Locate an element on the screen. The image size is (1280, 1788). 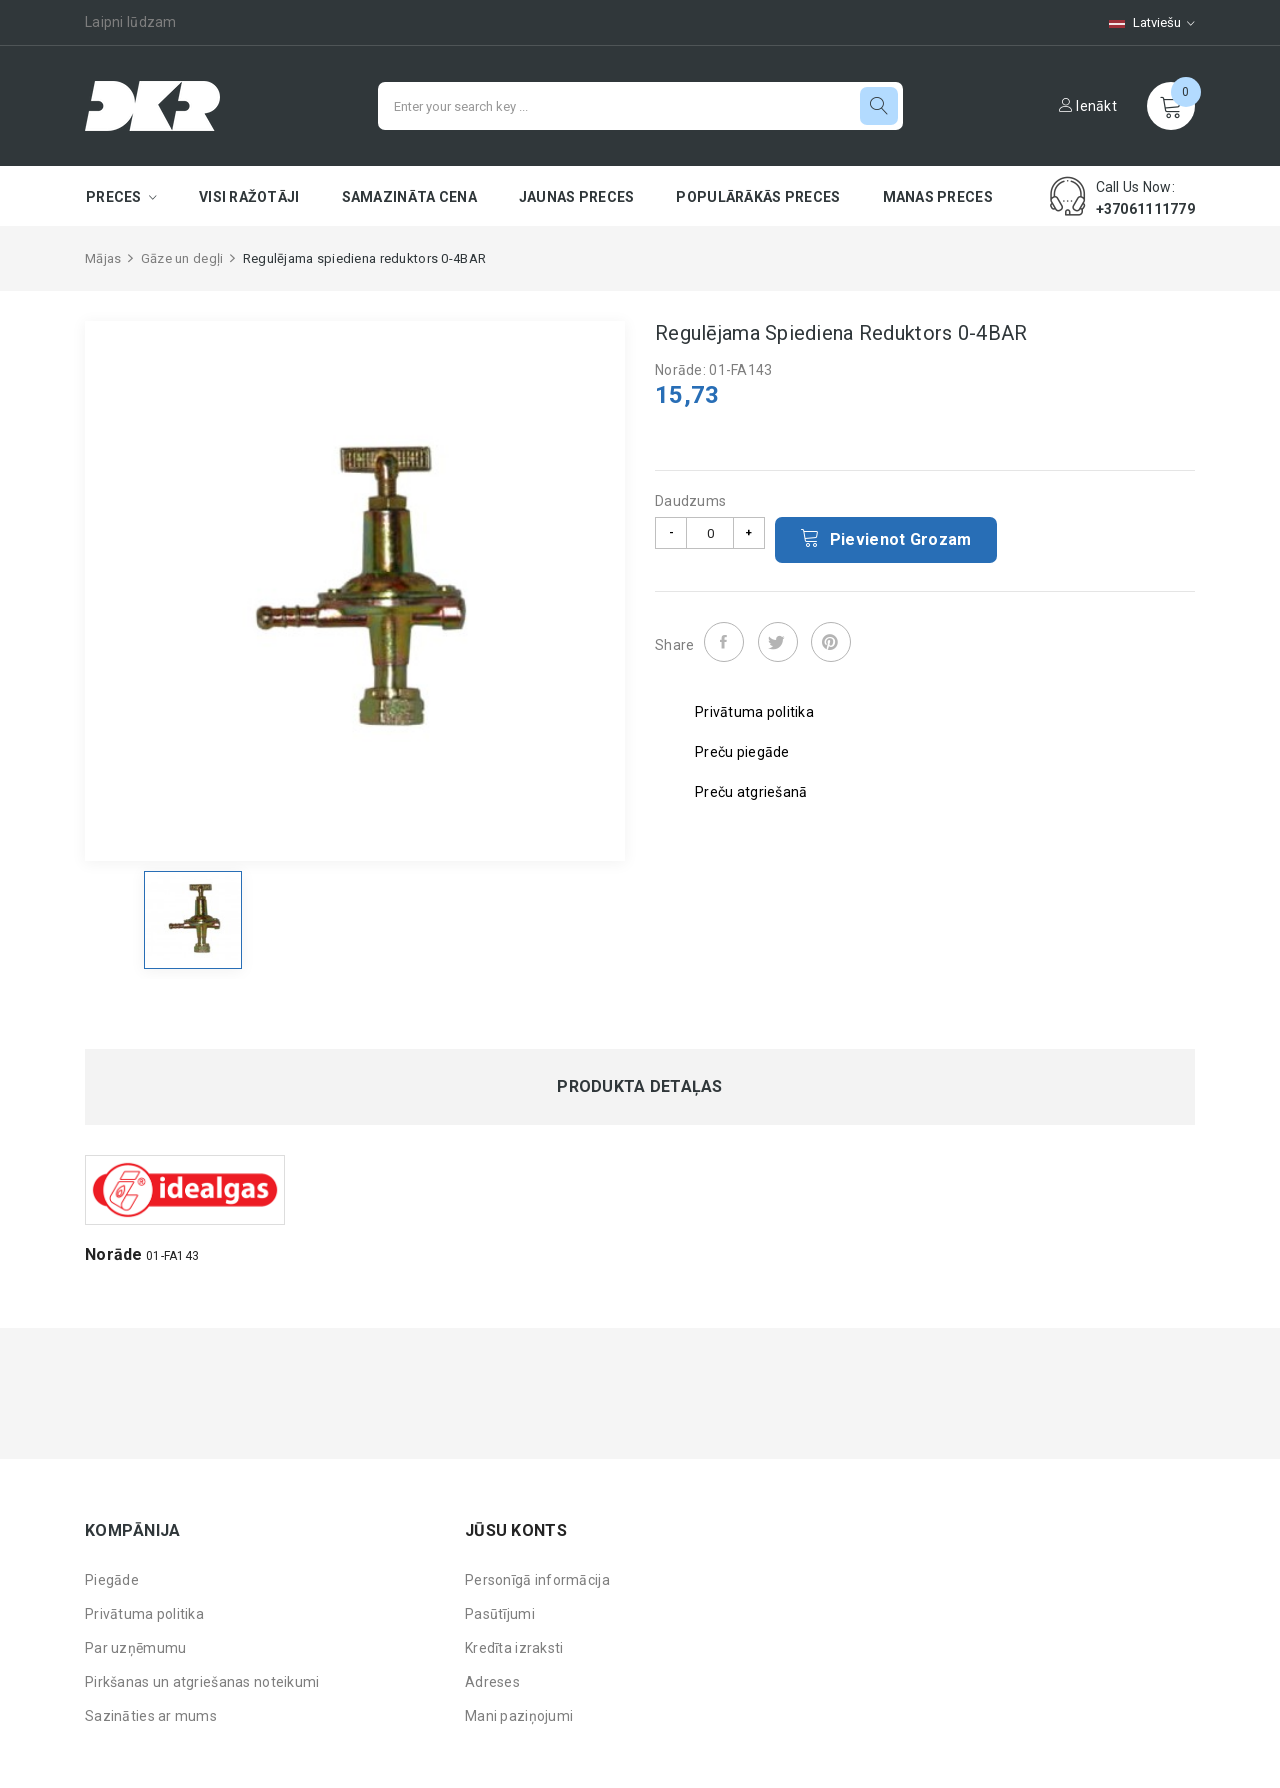
[Valodas izvēlne] is located at coordinates (1142, 22).